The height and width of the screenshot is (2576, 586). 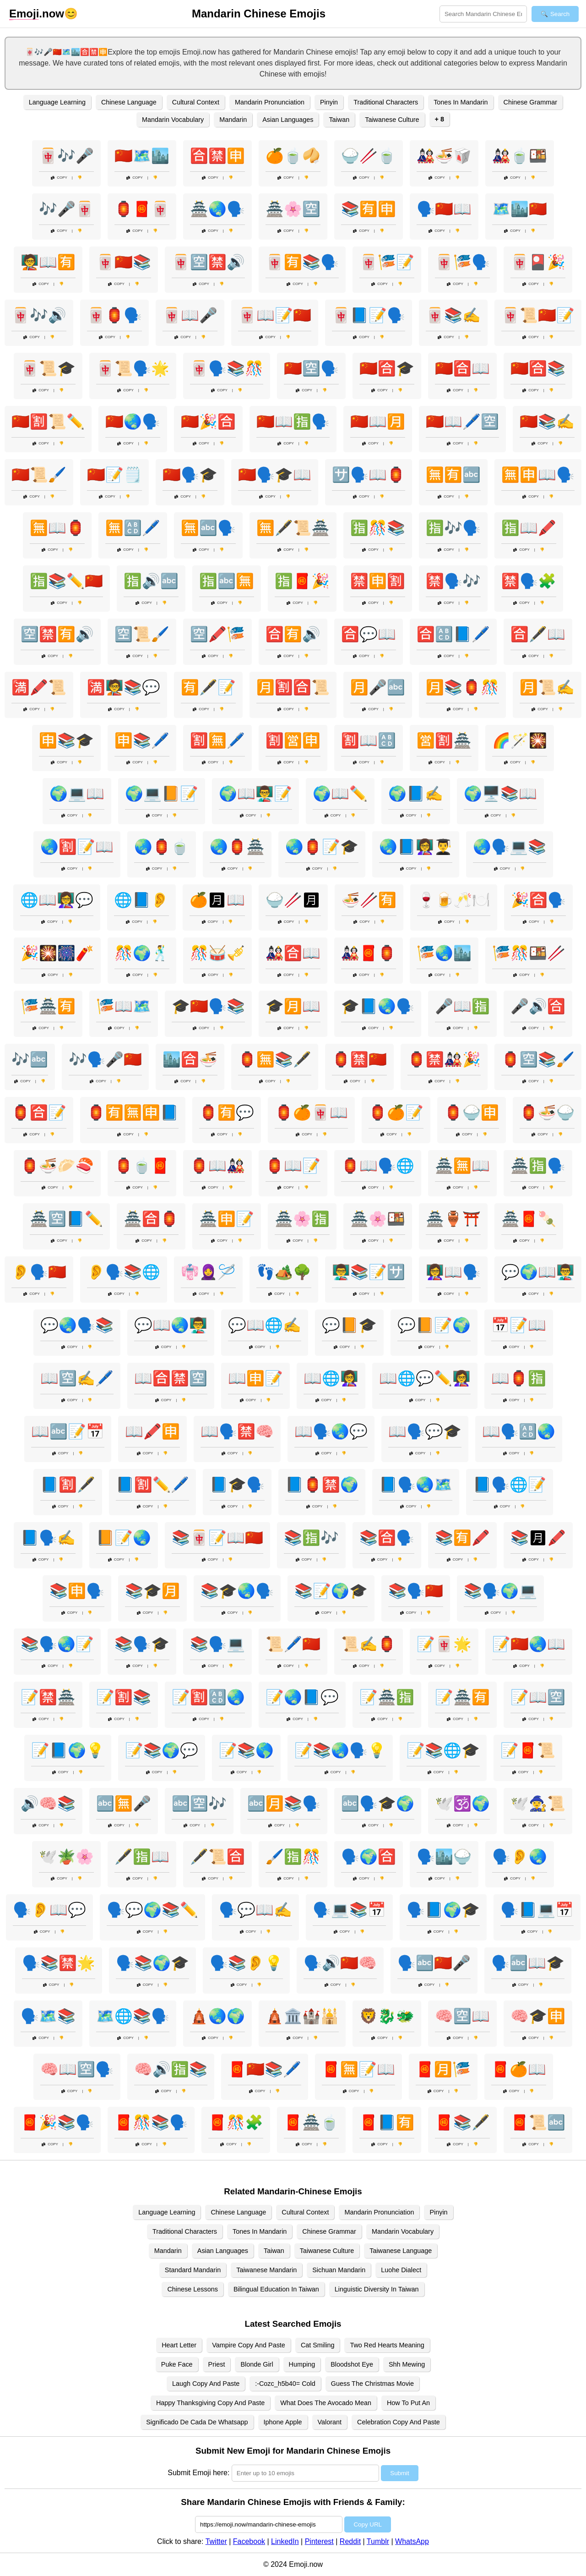 What do you see at coordinates (208, 1272) in the screenshot?
I see `👘🧕🪡` at bounding box center [208, 1272].